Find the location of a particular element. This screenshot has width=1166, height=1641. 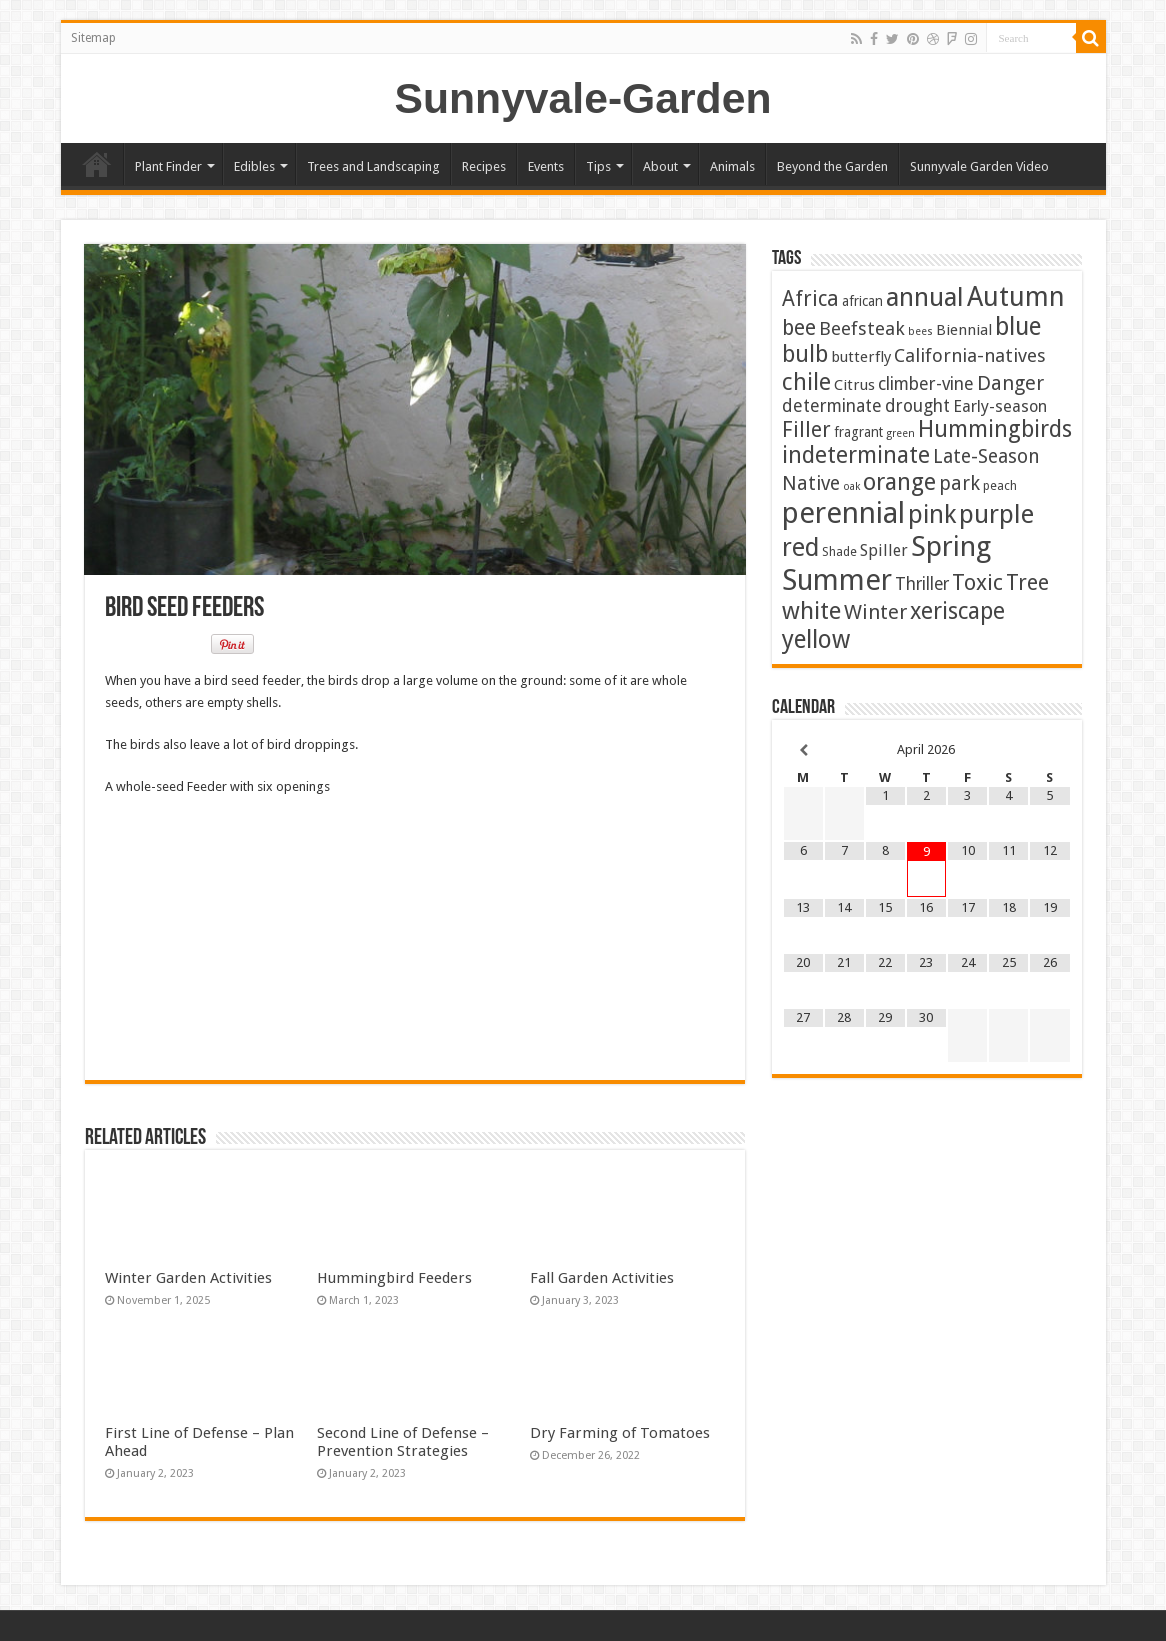

blue [blue (56 items)] is located at coordinates (1018, 326).